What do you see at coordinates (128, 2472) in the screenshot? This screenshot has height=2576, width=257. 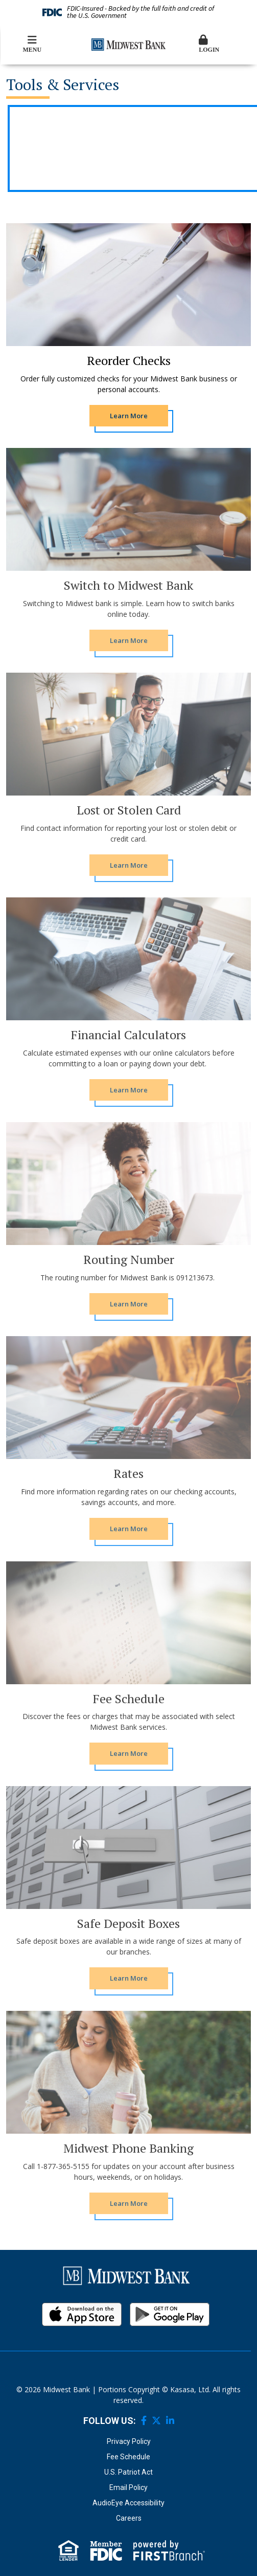 I see `U.S. Patriot Act` at bounding box center [128, 2472].